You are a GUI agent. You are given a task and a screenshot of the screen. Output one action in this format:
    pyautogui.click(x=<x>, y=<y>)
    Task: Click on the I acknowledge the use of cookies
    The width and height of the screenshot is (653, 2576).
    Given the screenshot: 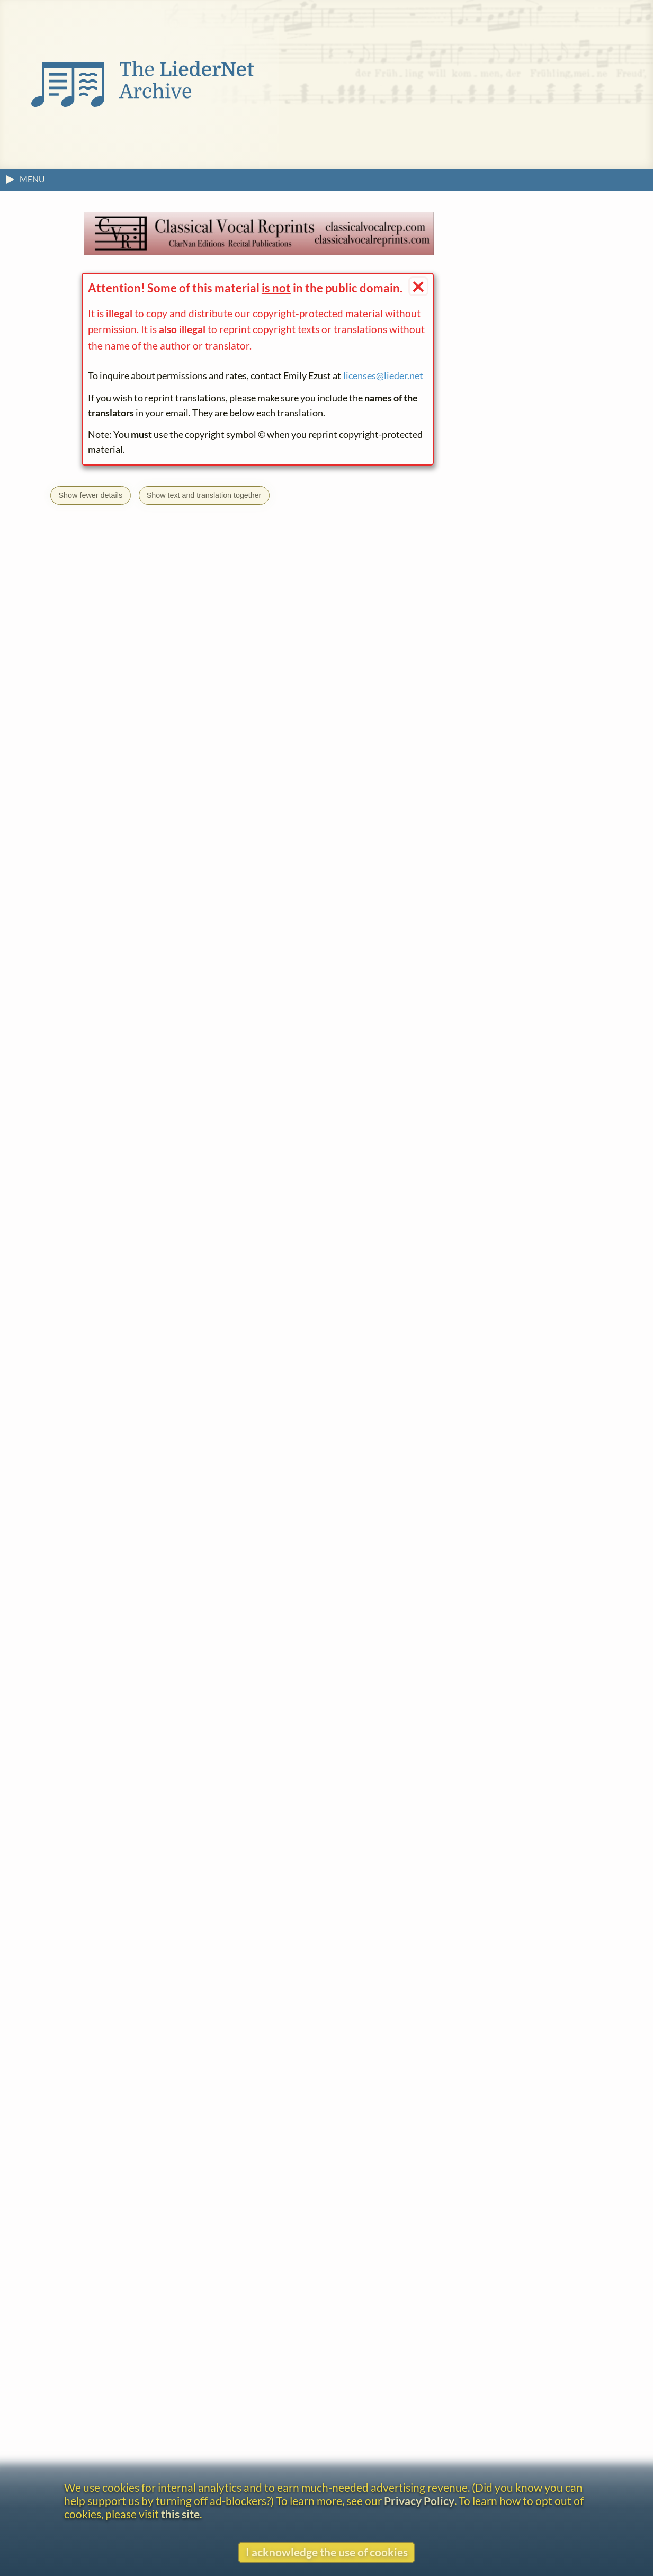 What is the action you would take?
    pyautogui.click(x=327, y=2552)
    